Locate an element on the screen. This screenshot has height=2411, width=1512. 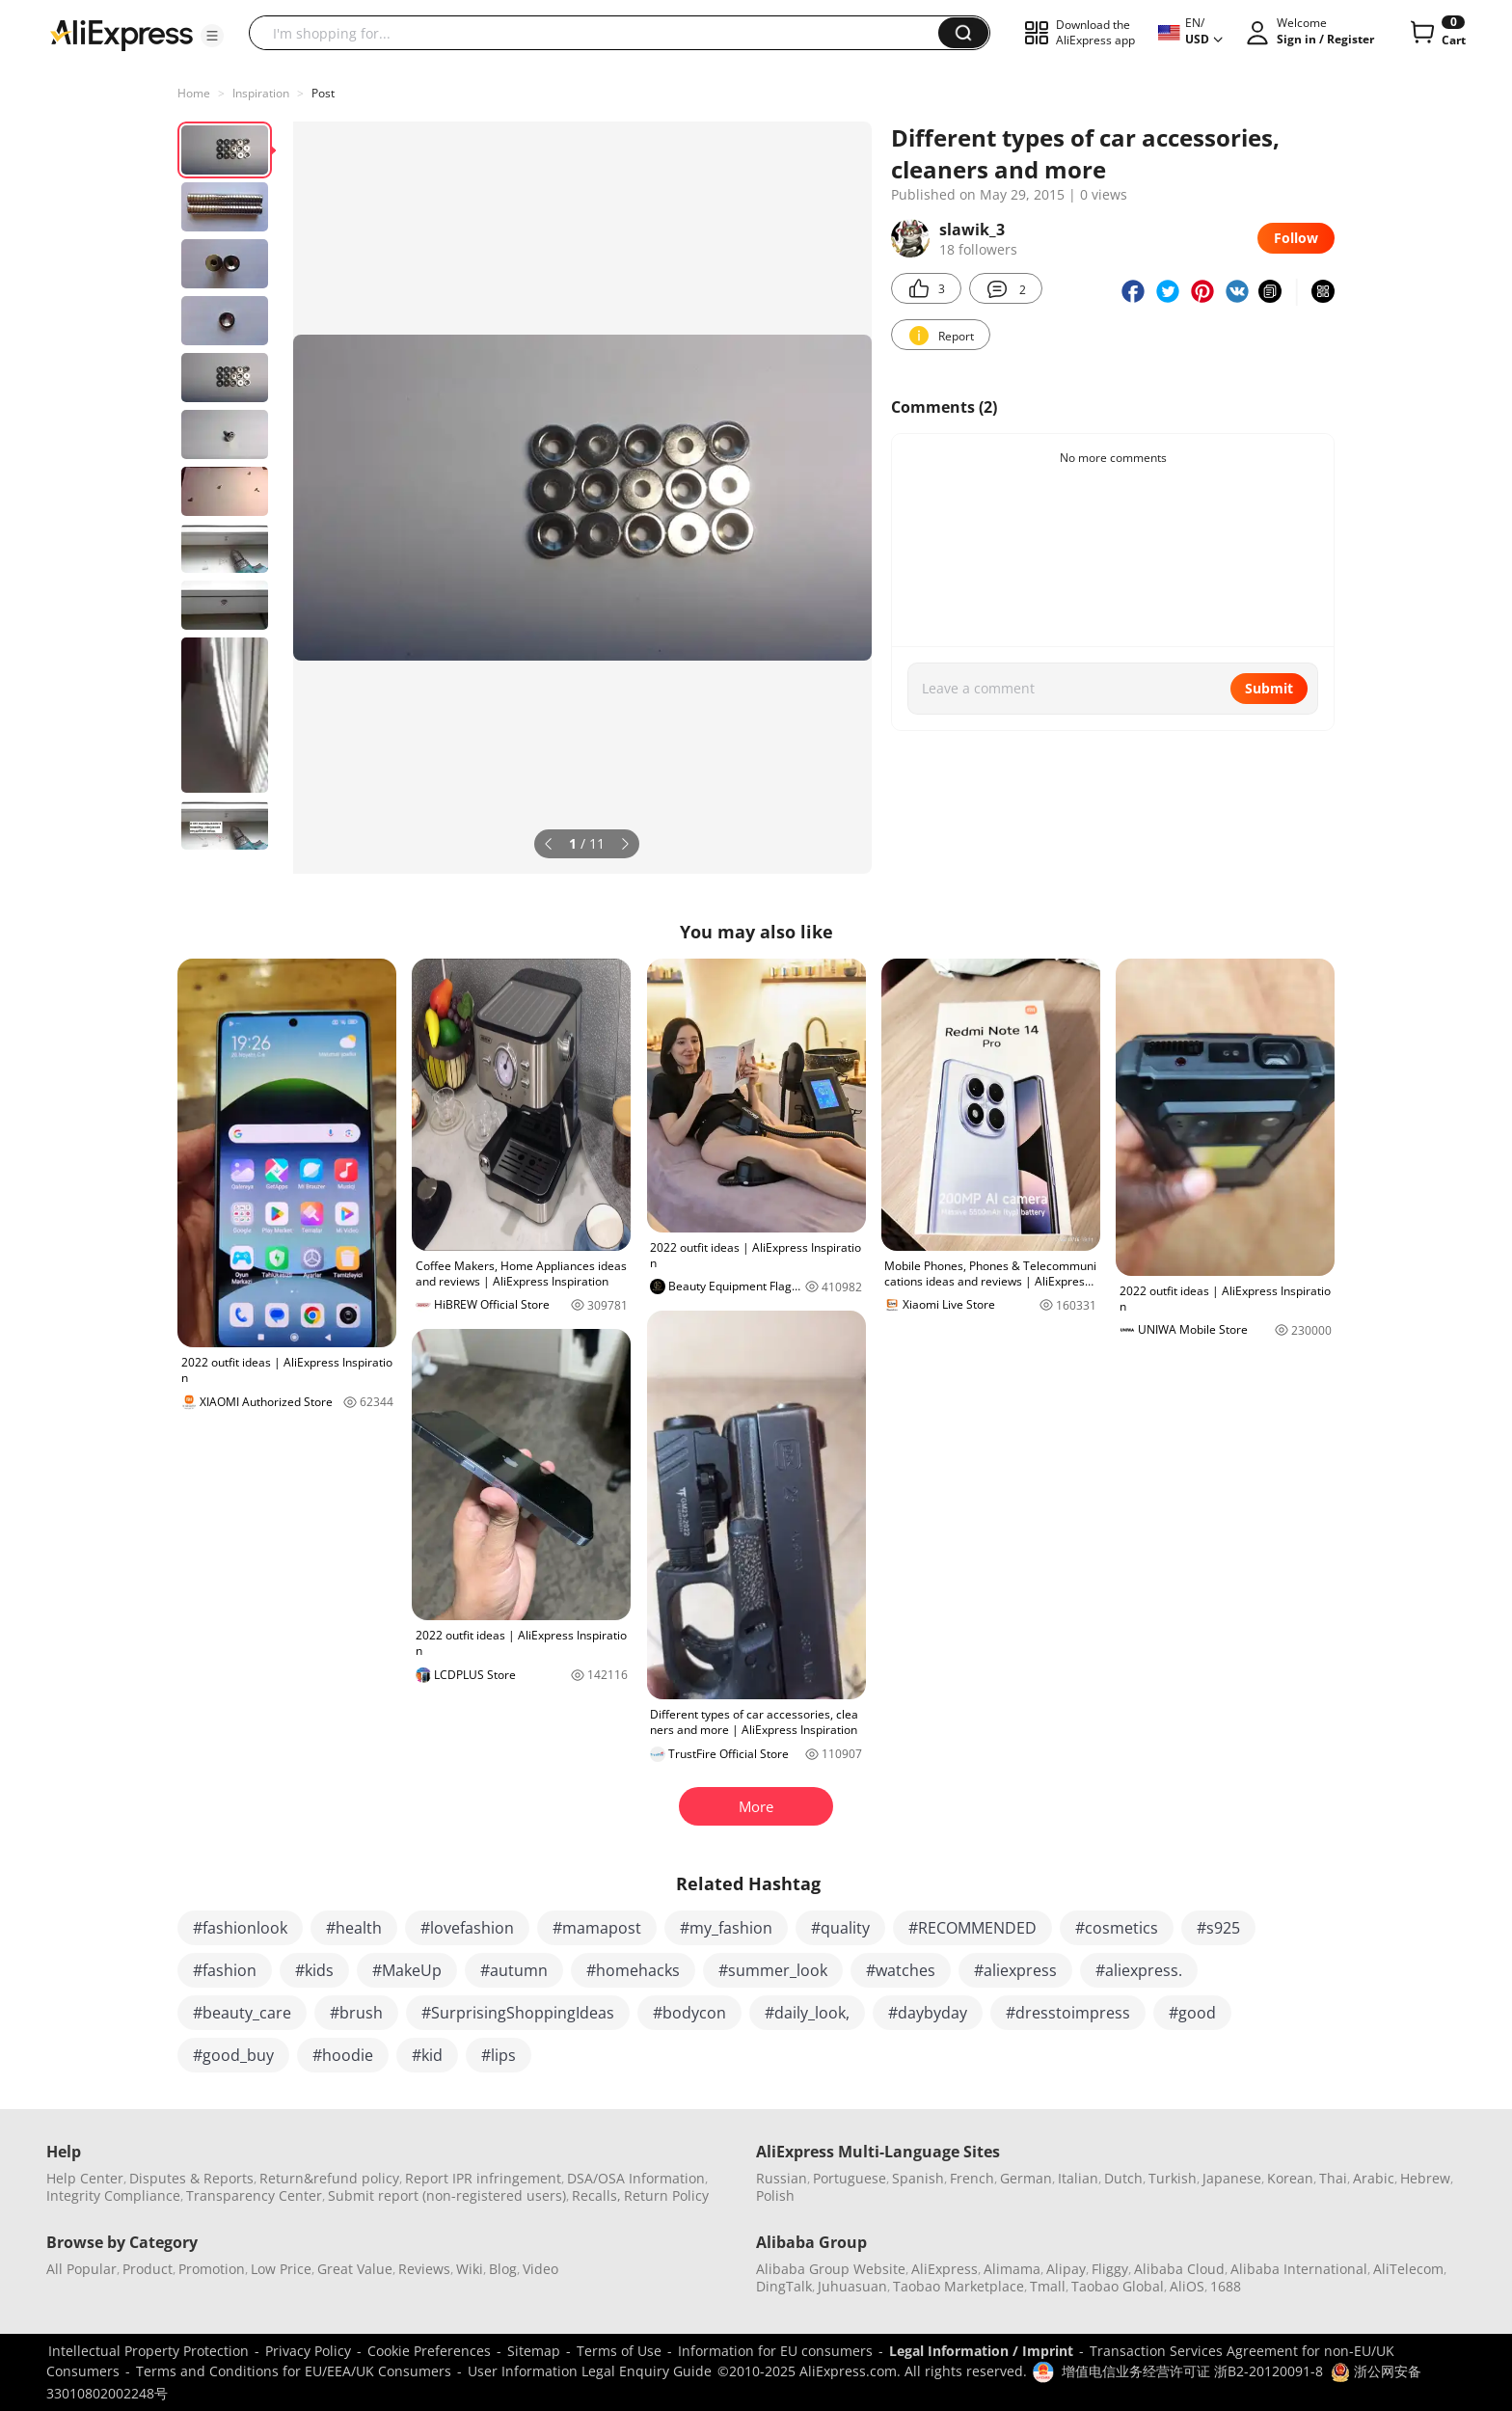
Alibaba Group Website is located at coordinates (830, 2269).